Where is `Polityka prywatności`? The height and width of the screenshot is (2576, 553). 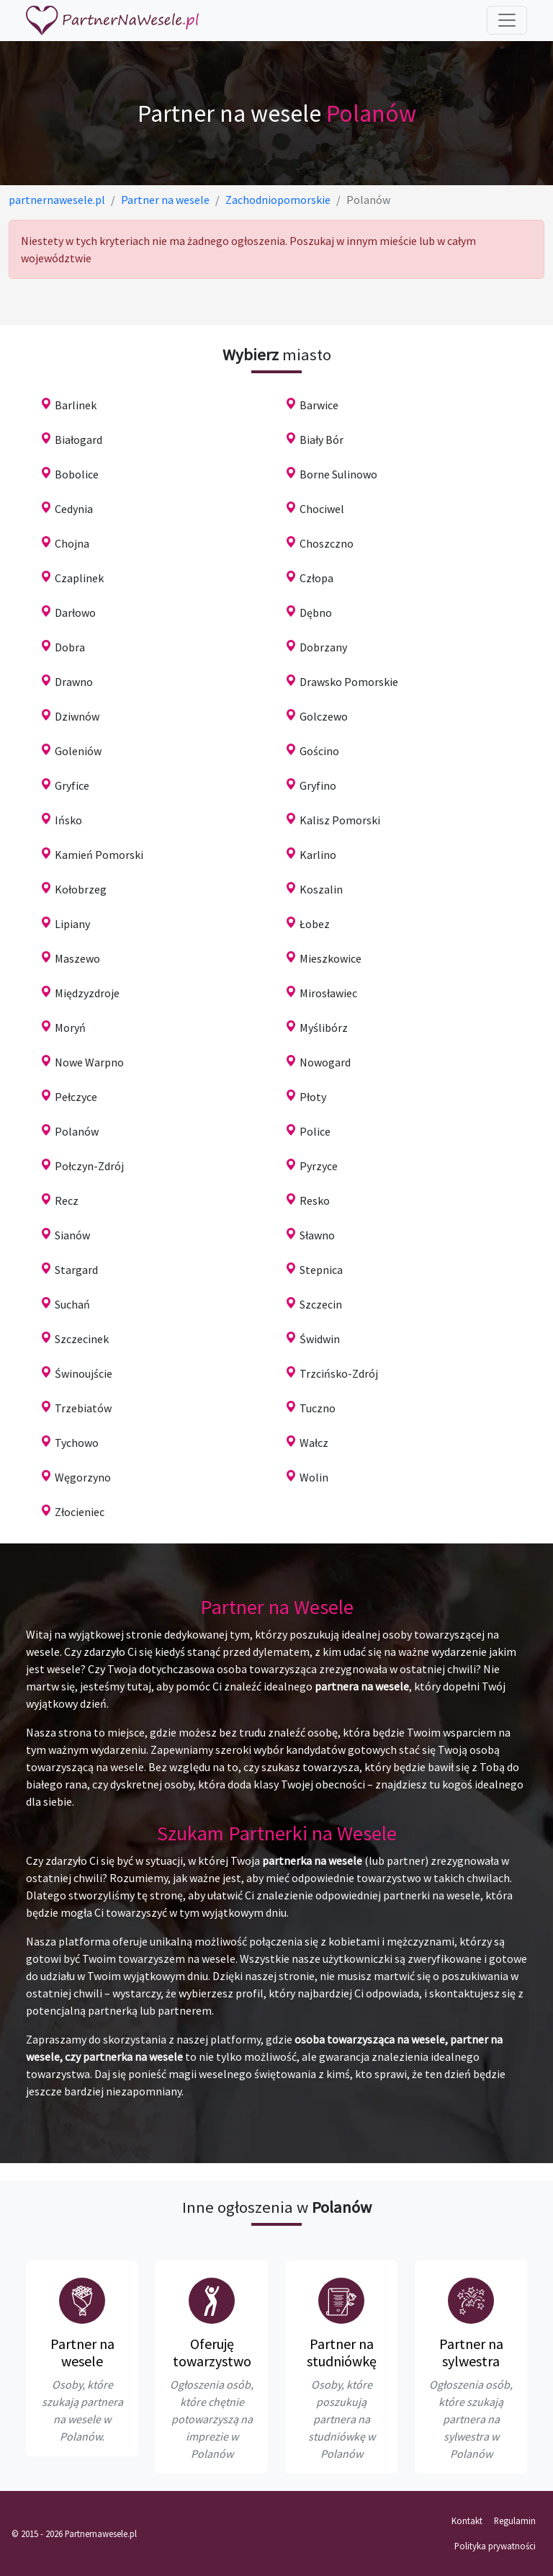
Polityka prywatności is located at coordinates (495, 2546).